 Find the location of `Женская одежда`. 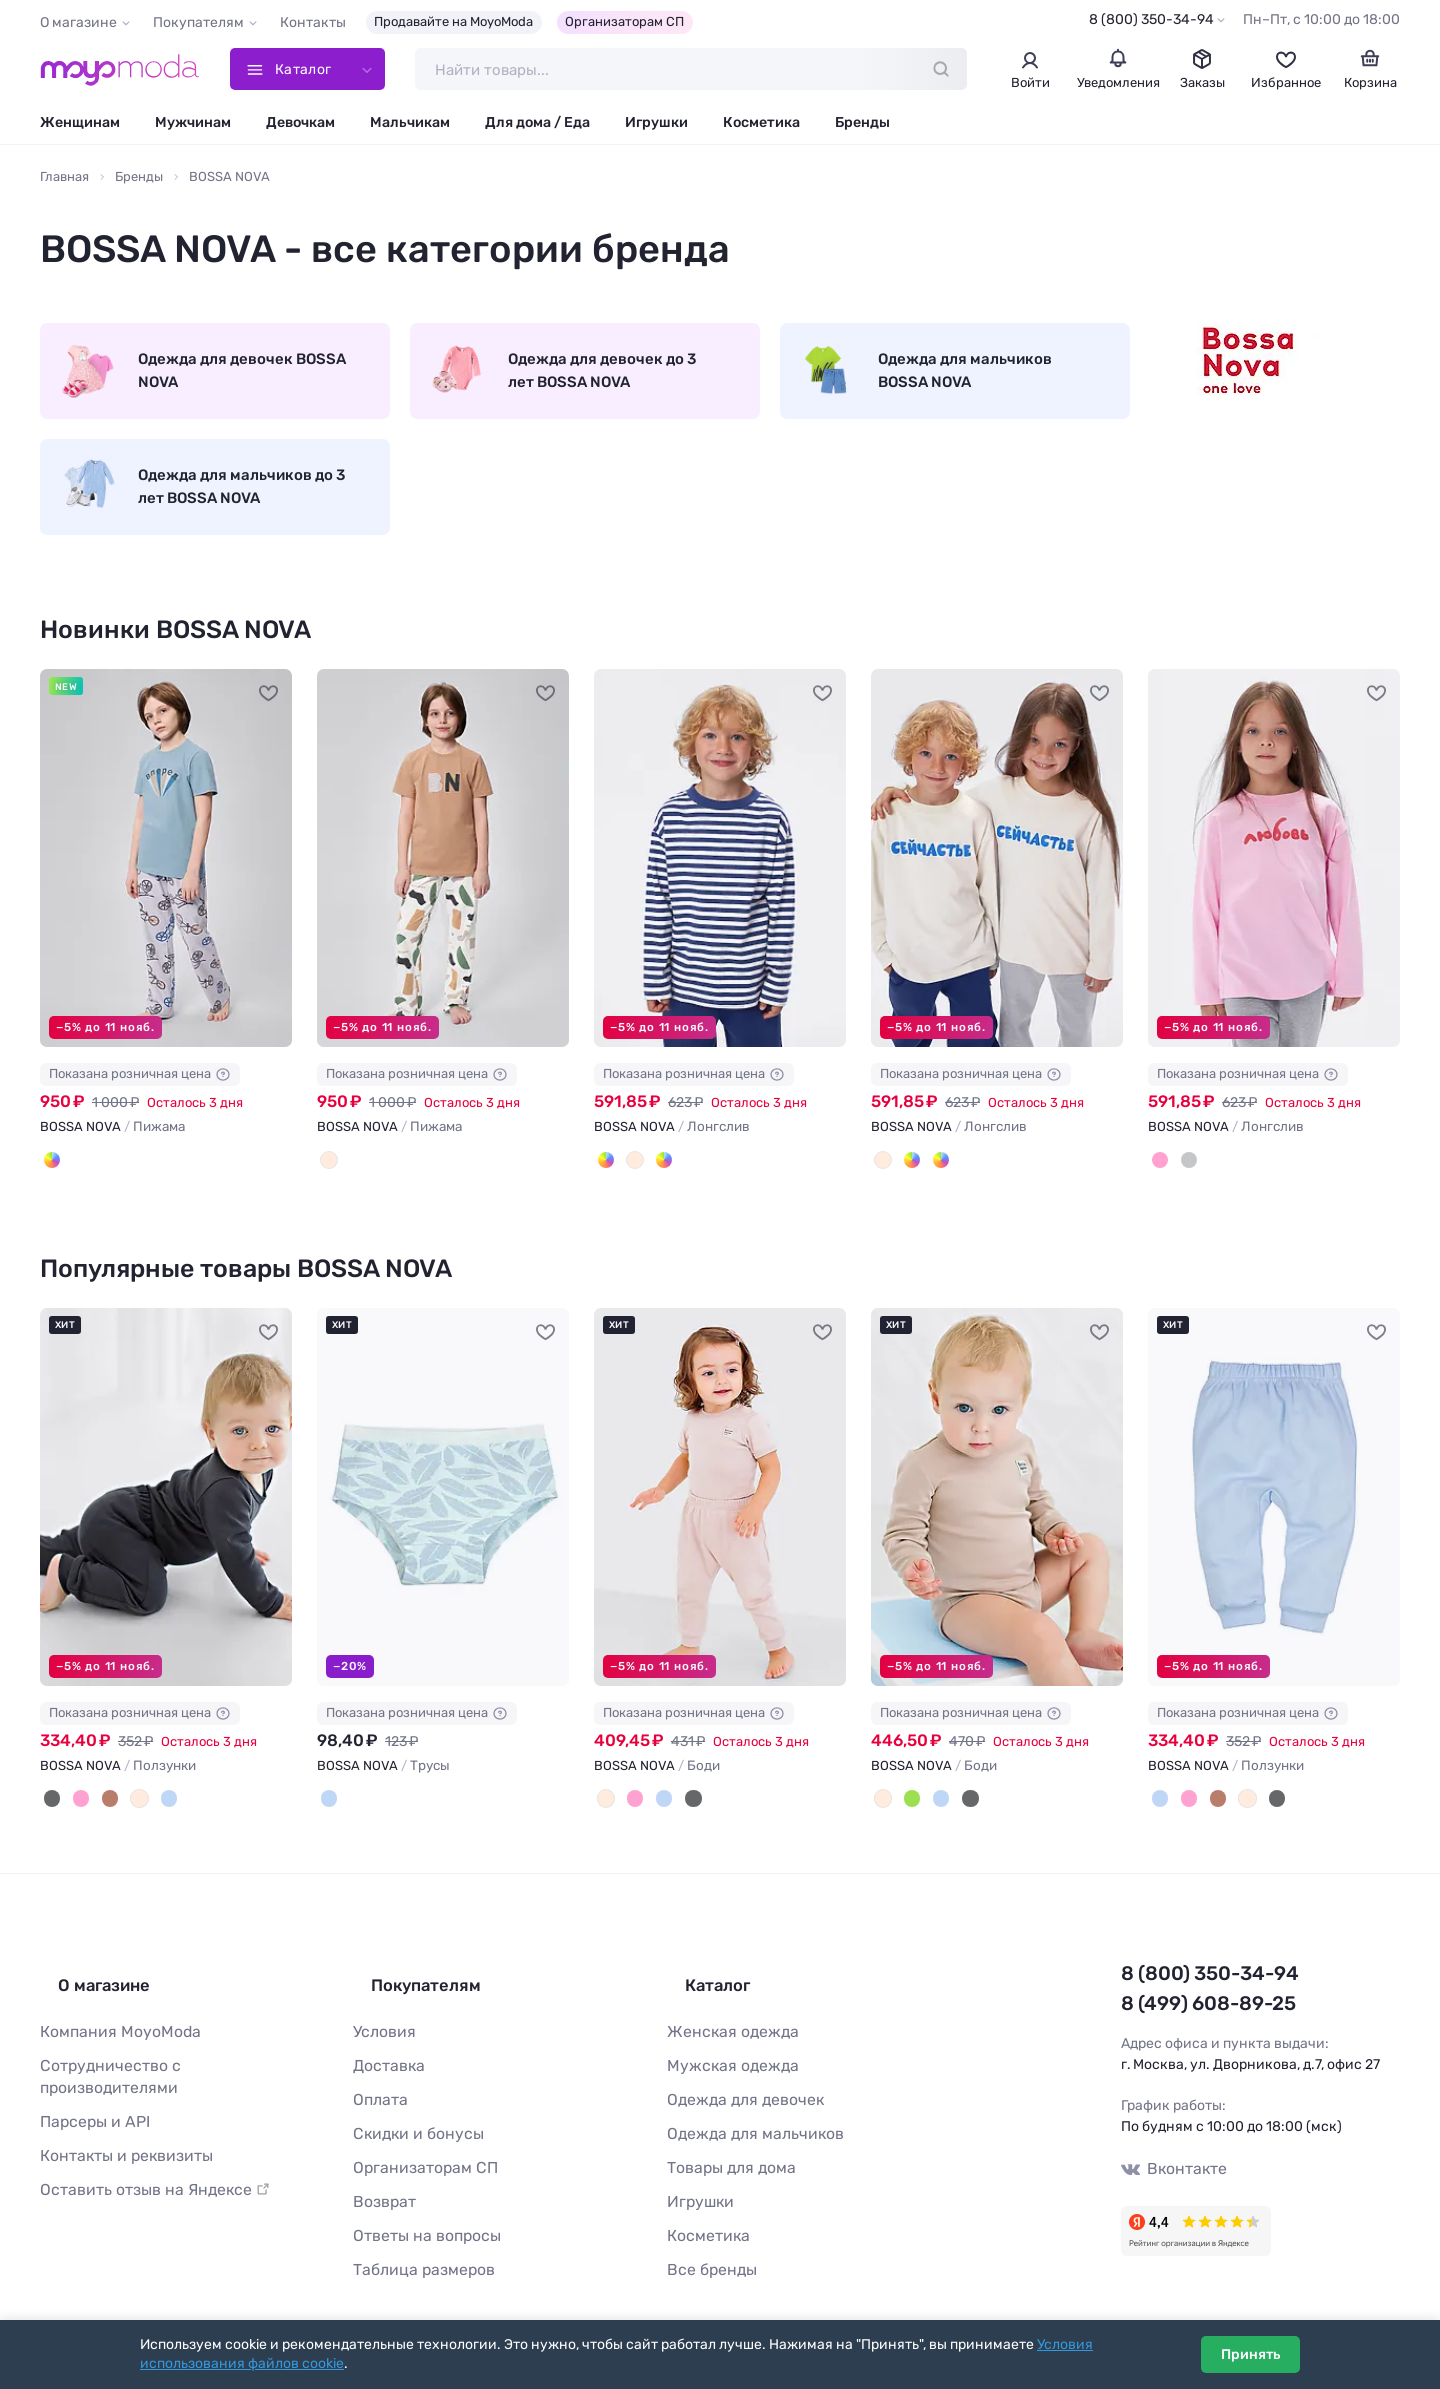

Женская одежда is located at coordinates (725, 2027).